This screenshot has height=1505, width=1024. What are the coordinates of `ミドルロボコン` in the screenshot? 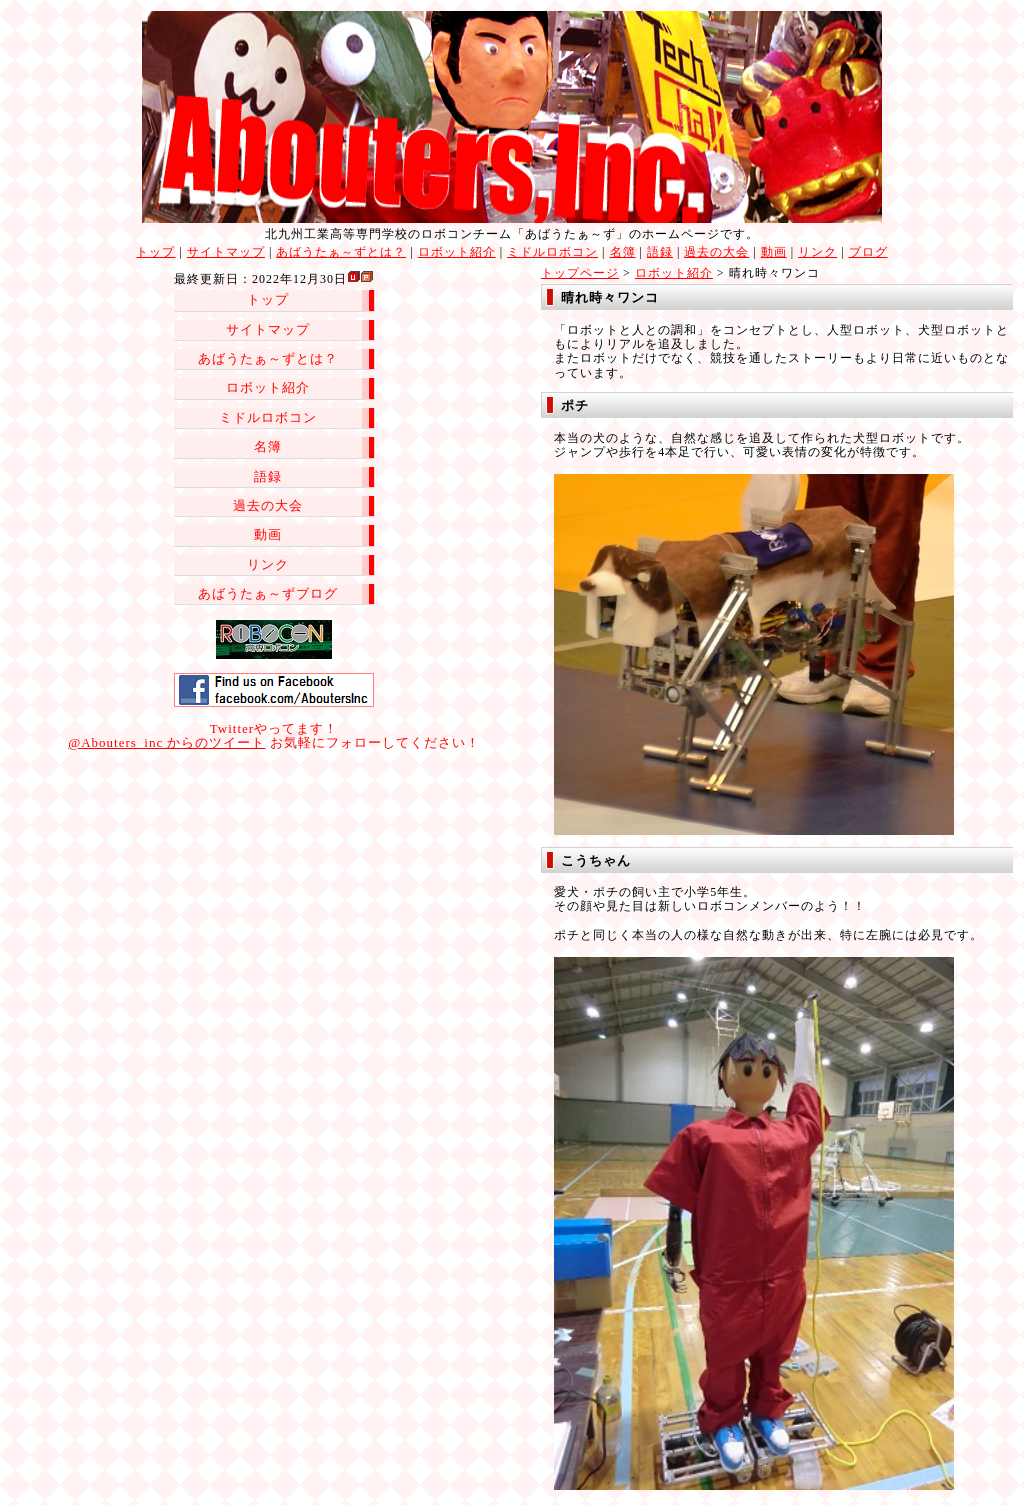 It's located at (552, 252).